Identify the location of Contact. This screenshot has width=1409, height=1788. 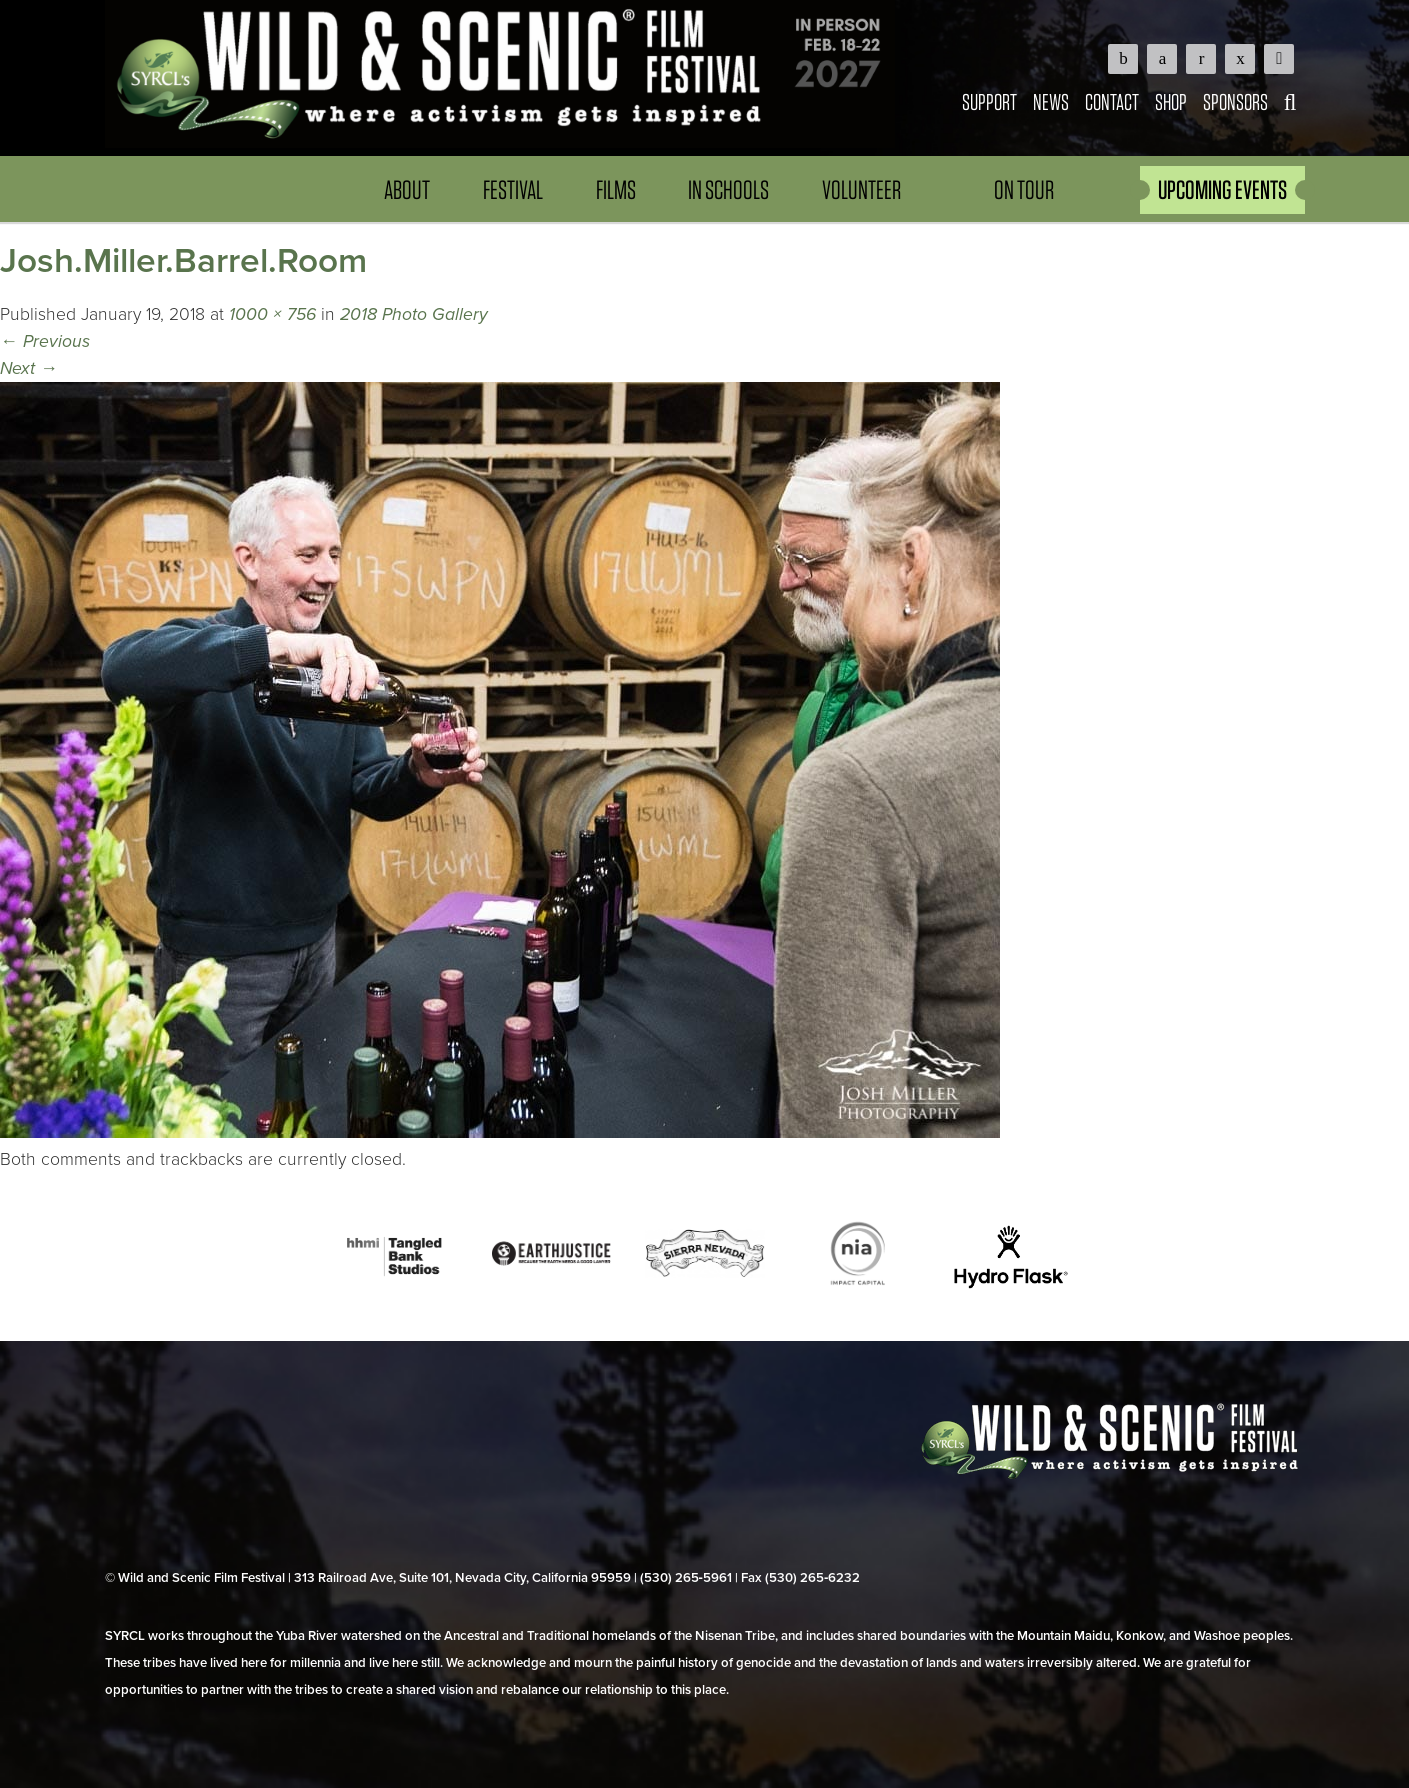
(1112, 101).